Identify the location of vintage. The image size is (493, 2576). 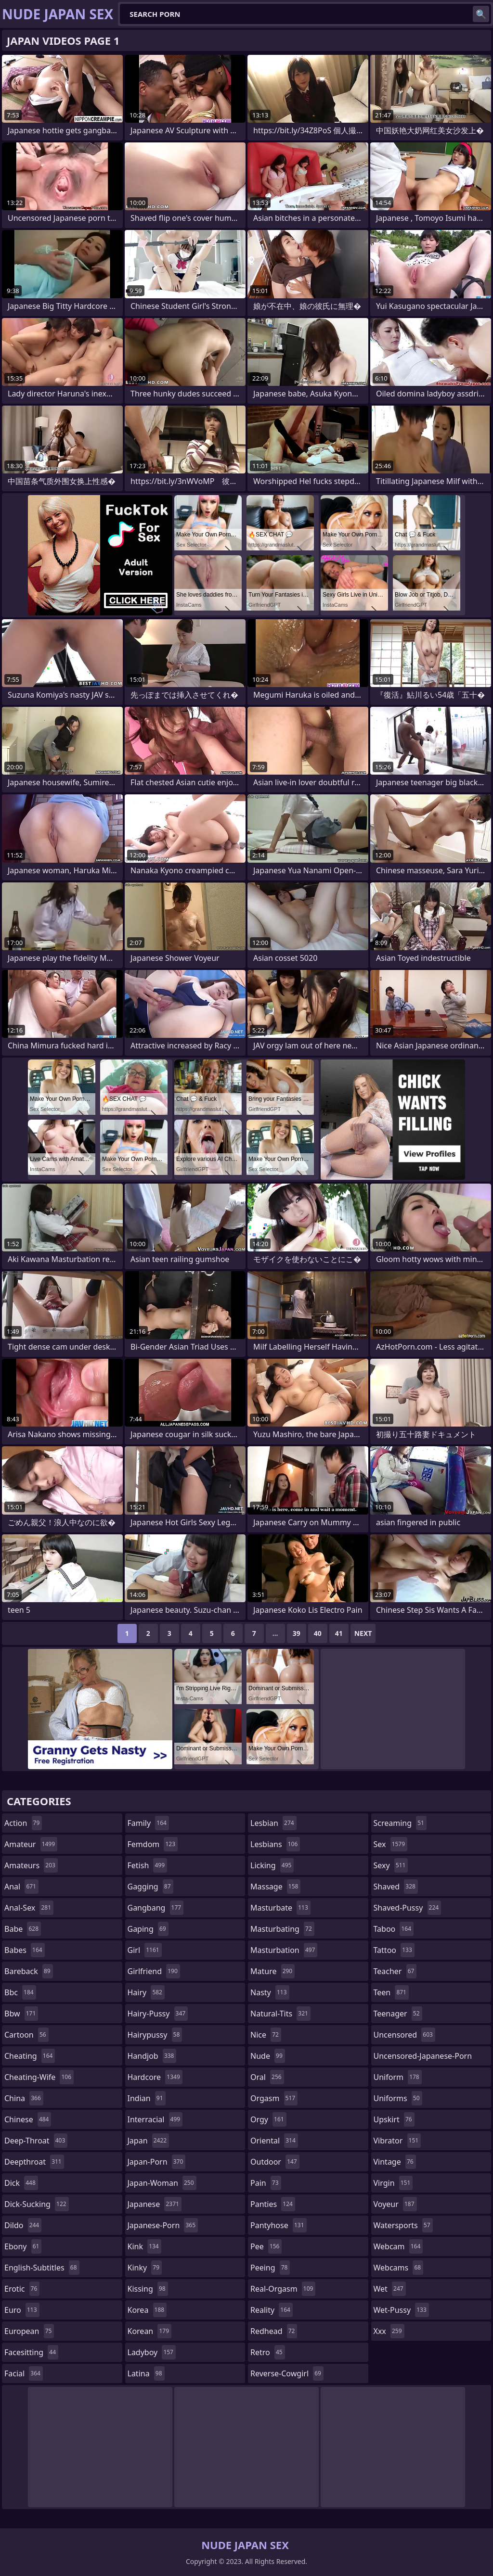
(395, 2162).